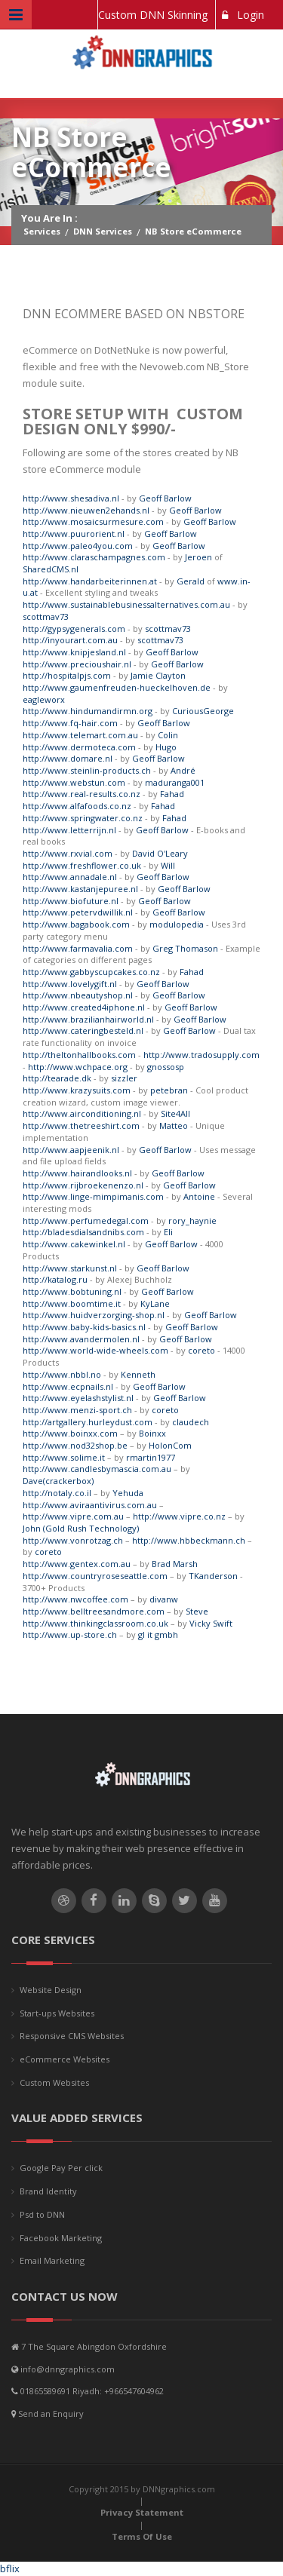  What do you see at coordinates (197, 1611) in the screenshot?
I see `Steve` at bounding box center [197, 1611].